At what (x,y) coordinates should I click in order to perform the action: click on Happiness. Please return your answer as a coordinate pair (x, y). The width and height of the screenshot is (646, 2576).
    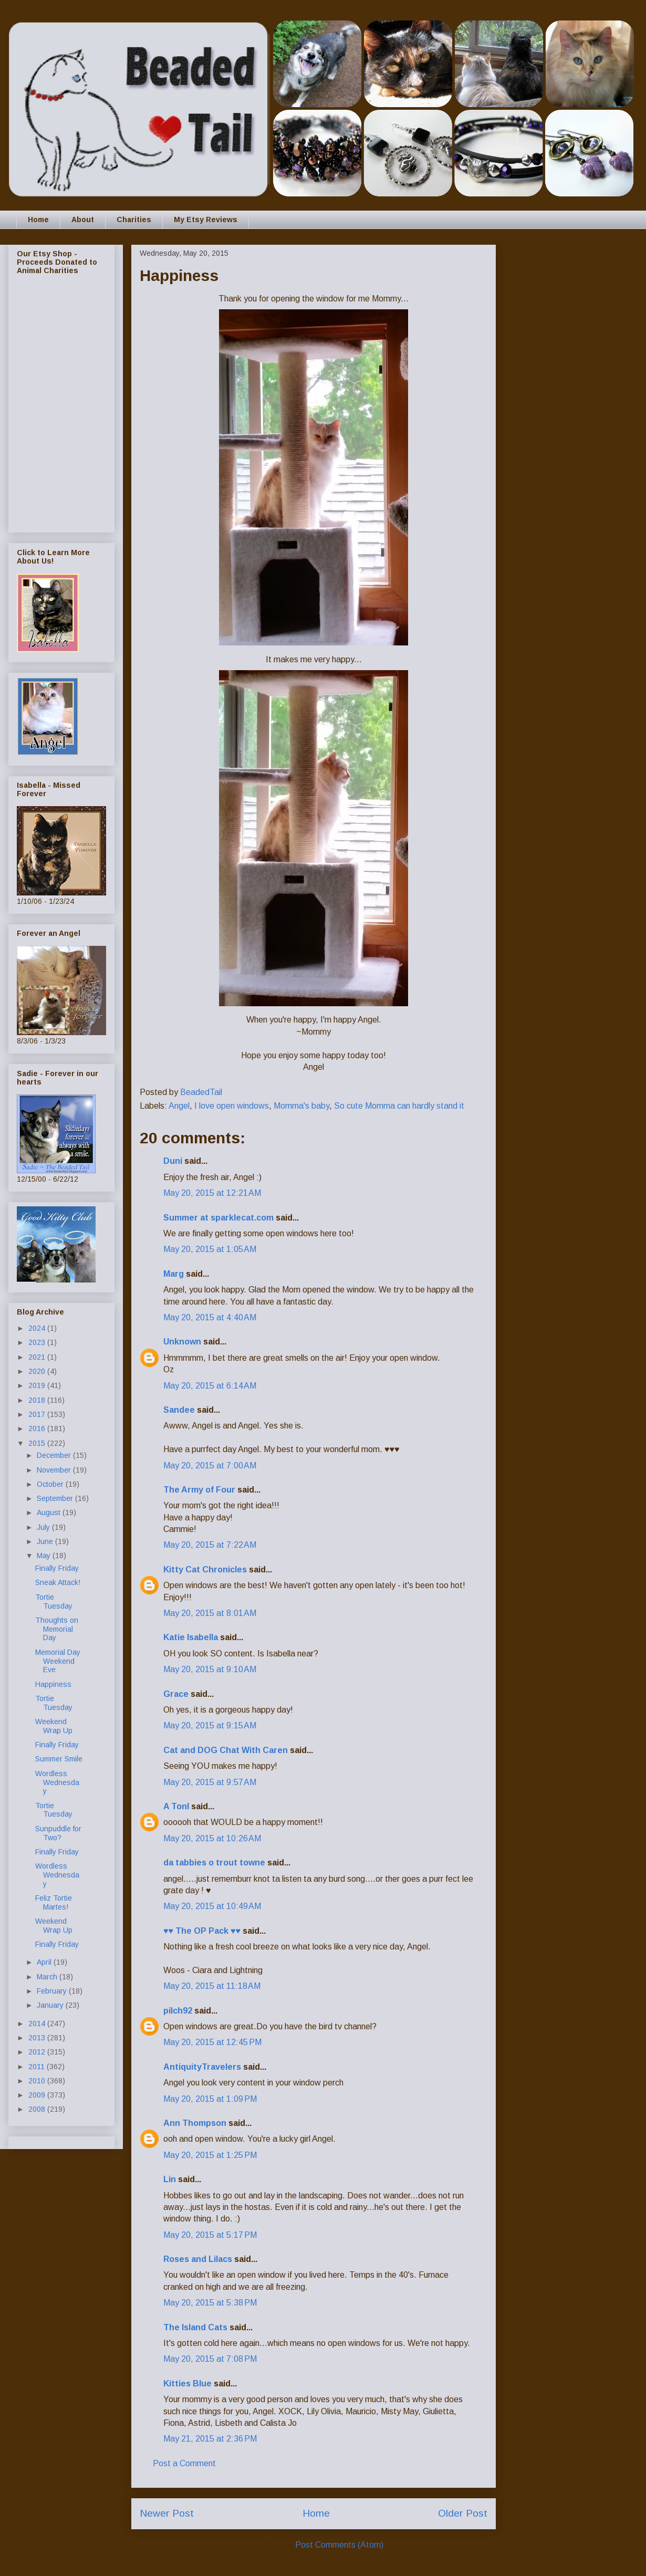
    Looking at the image, I should click on (53, 1684).